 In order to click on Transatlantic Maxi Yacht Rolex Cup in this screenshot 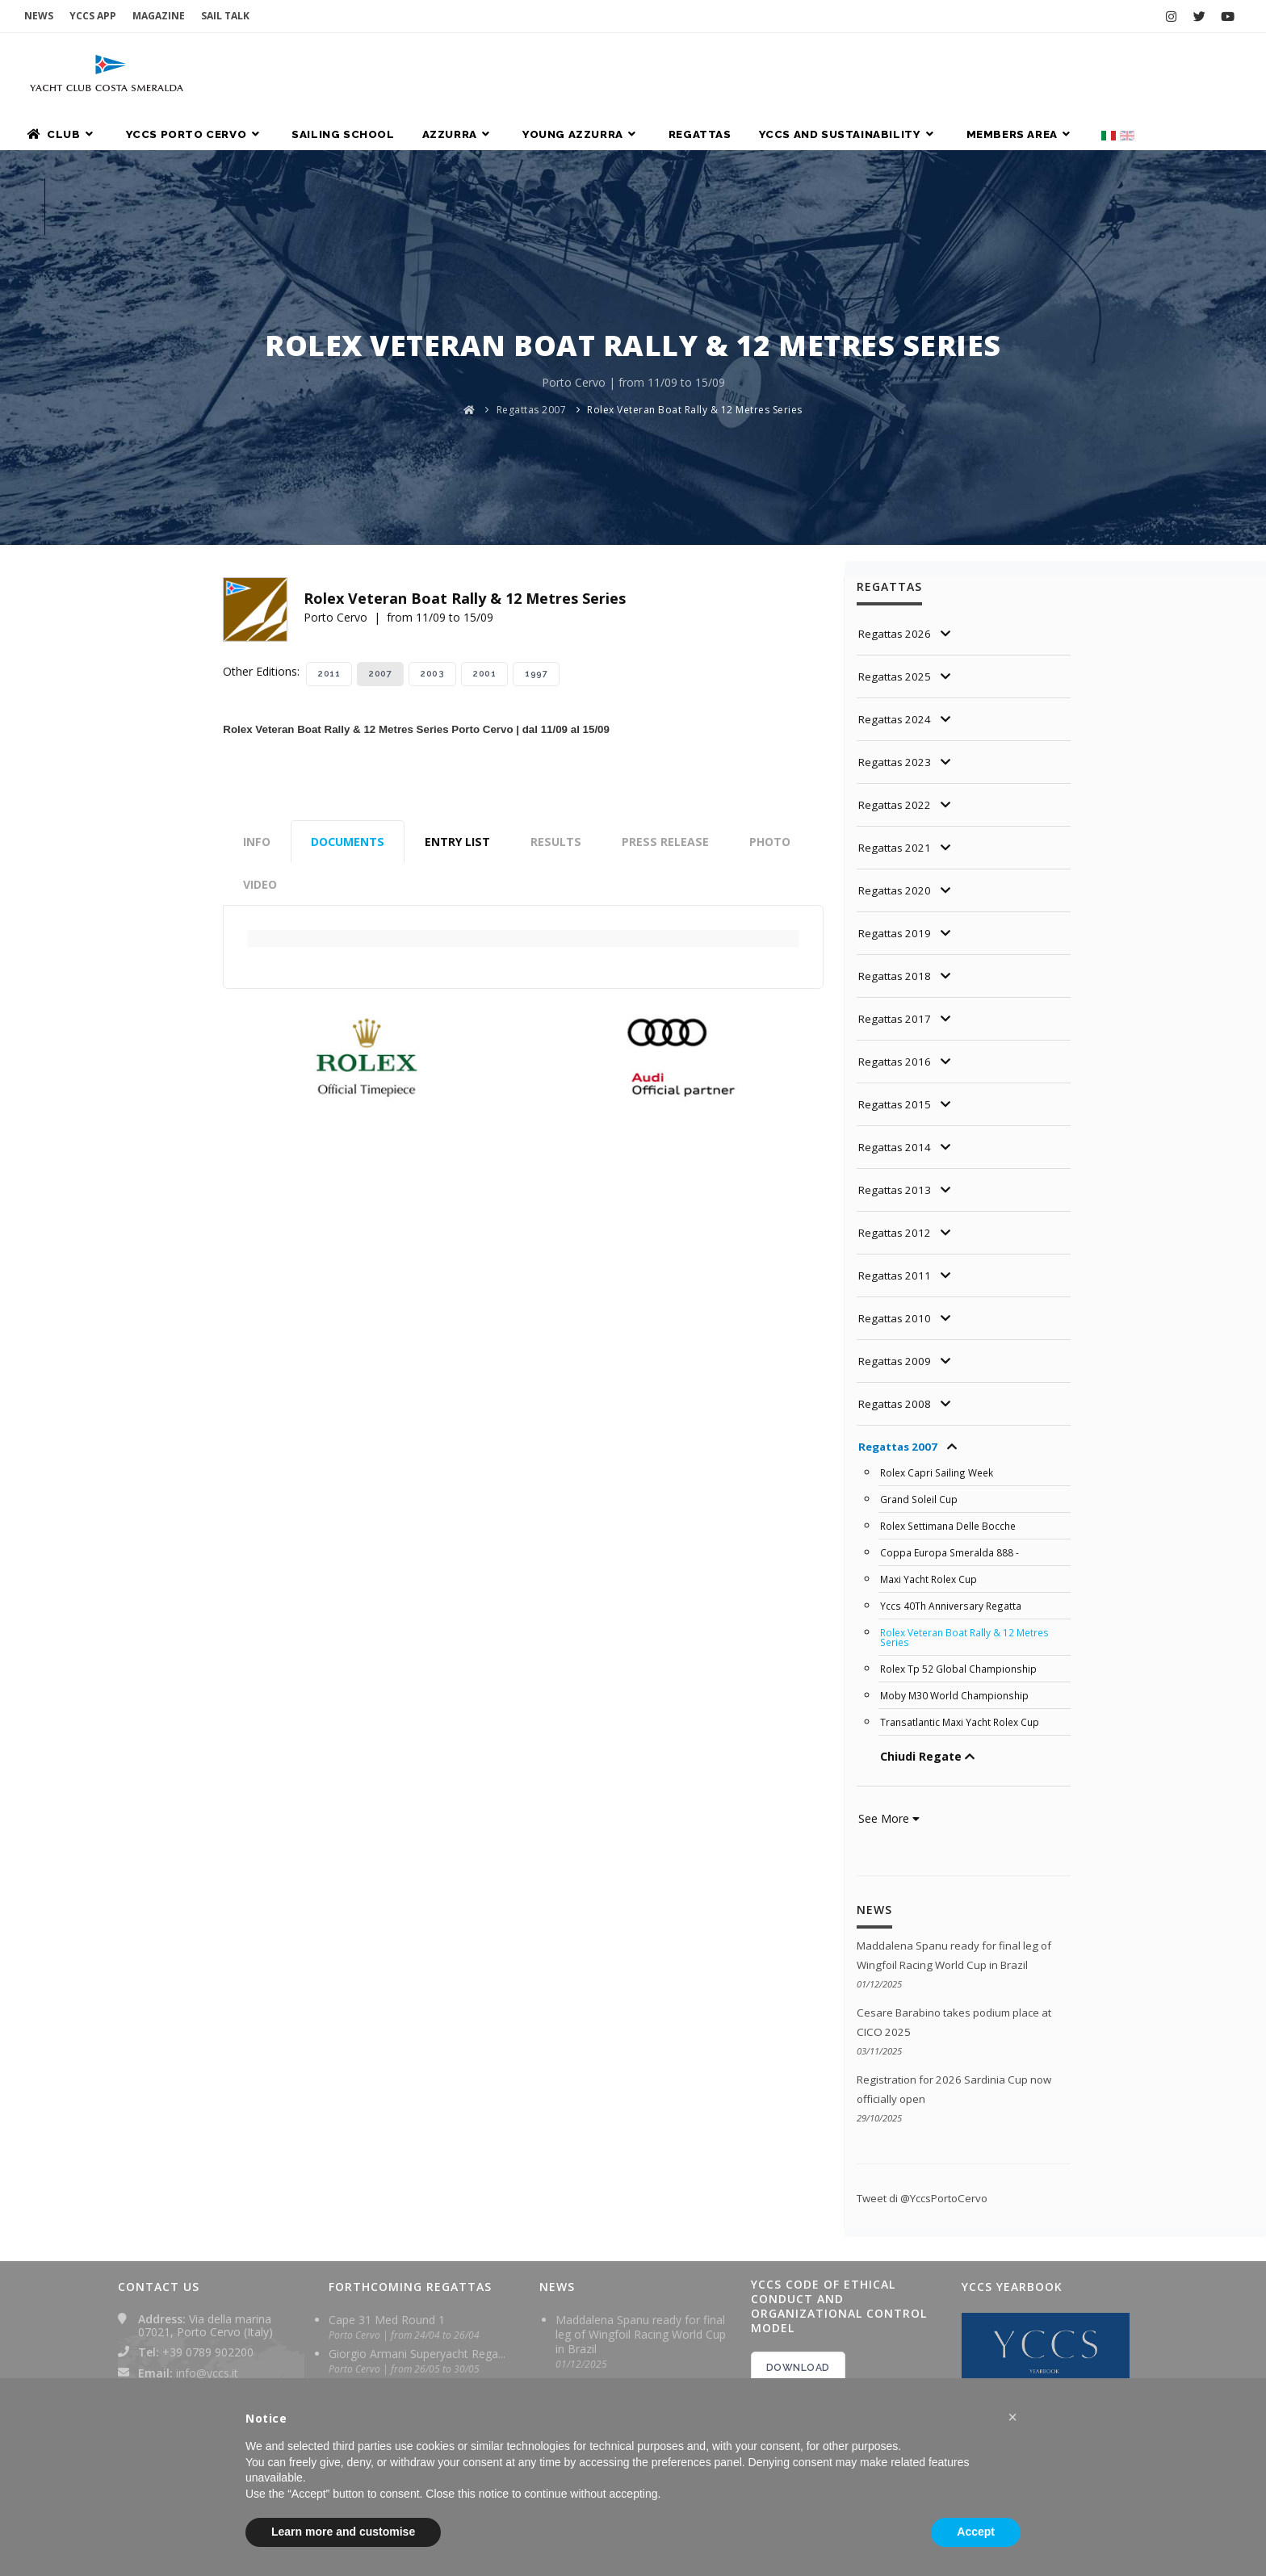, I will do `click(963, 1584)`.